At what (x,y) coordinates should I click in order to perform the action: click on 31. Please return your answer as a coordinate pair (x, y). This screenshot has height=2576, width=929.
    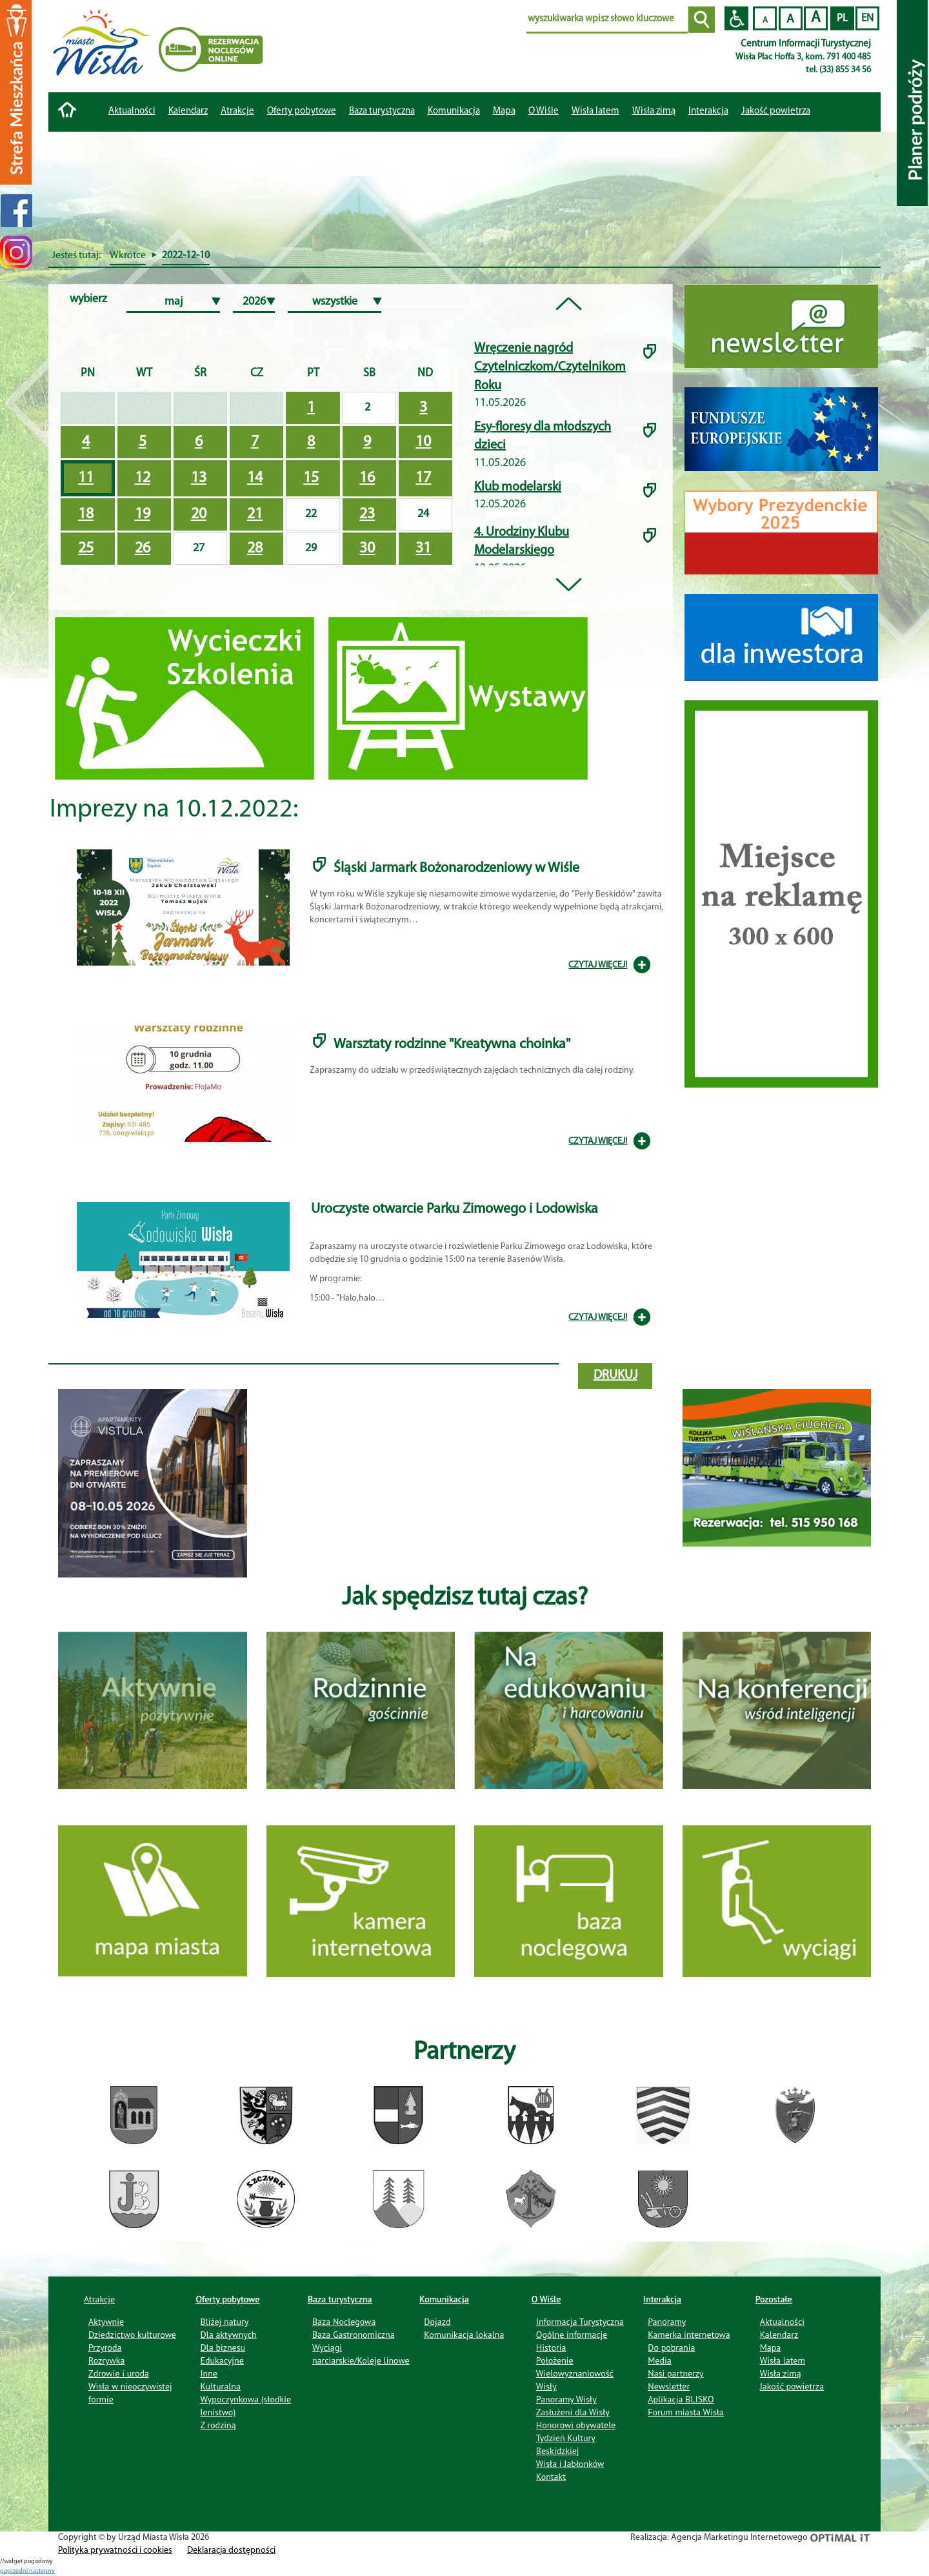
    Looking at the image, I should click on (423, 548).